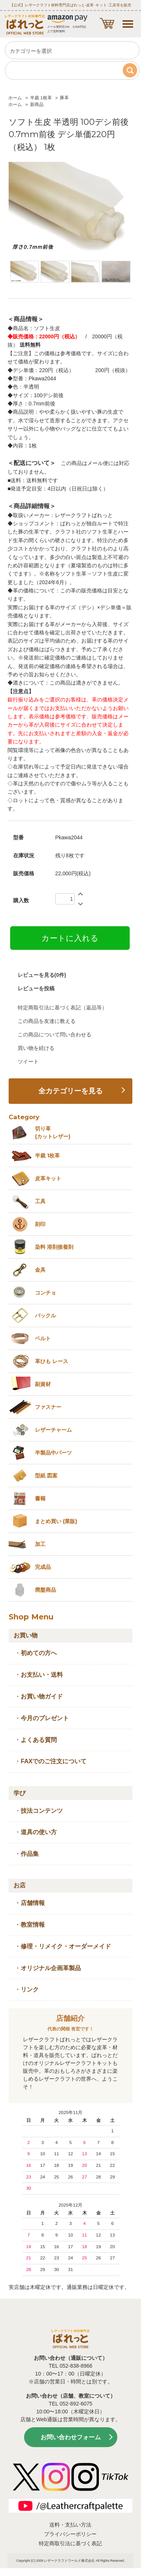 The width and height of the screenshot is (141, 2576). I want to click on お店, so click(20, 1885).